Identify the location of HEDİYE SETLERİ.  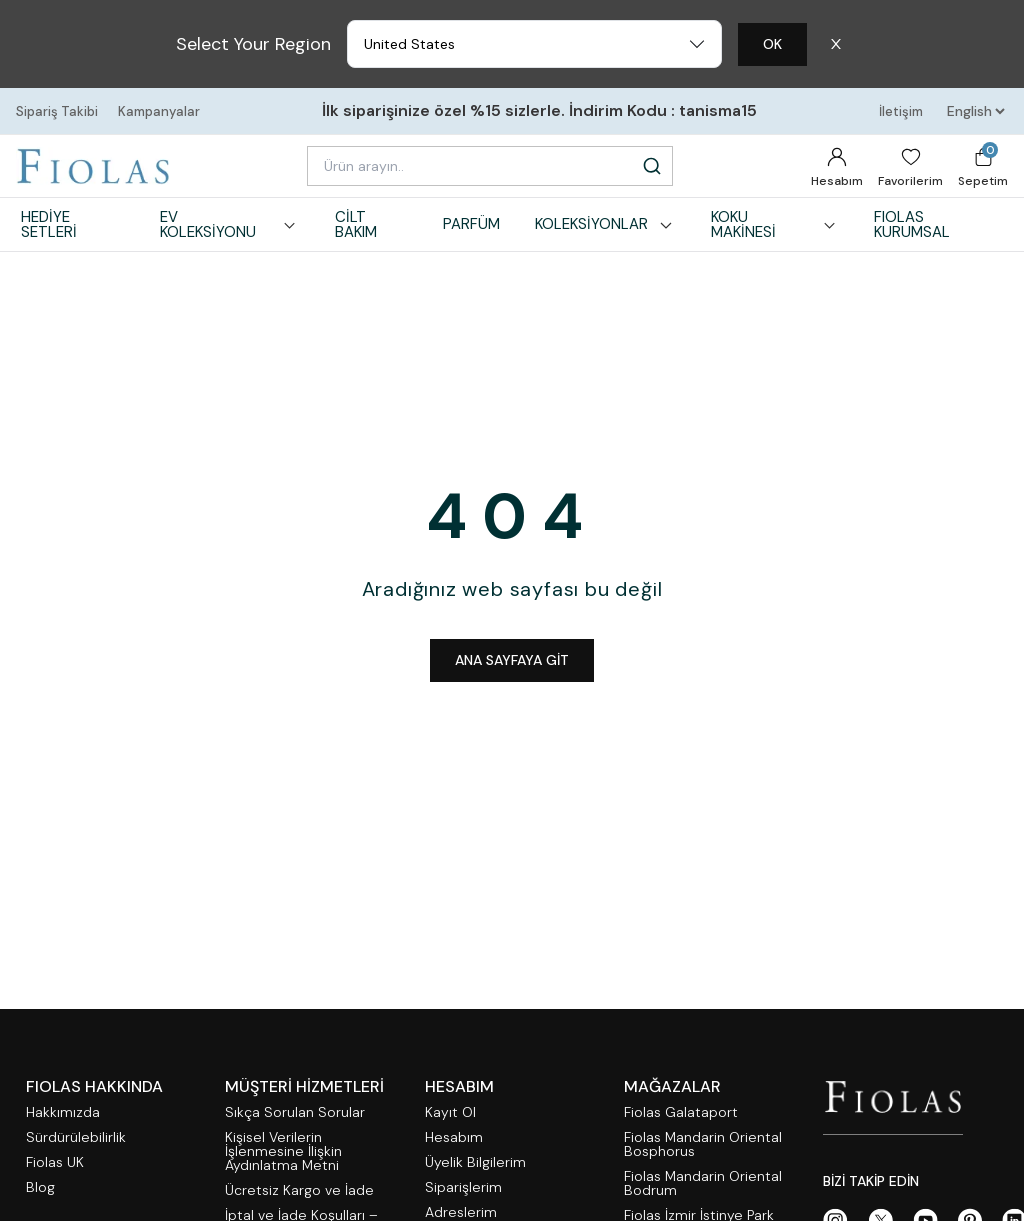
(49, 224).